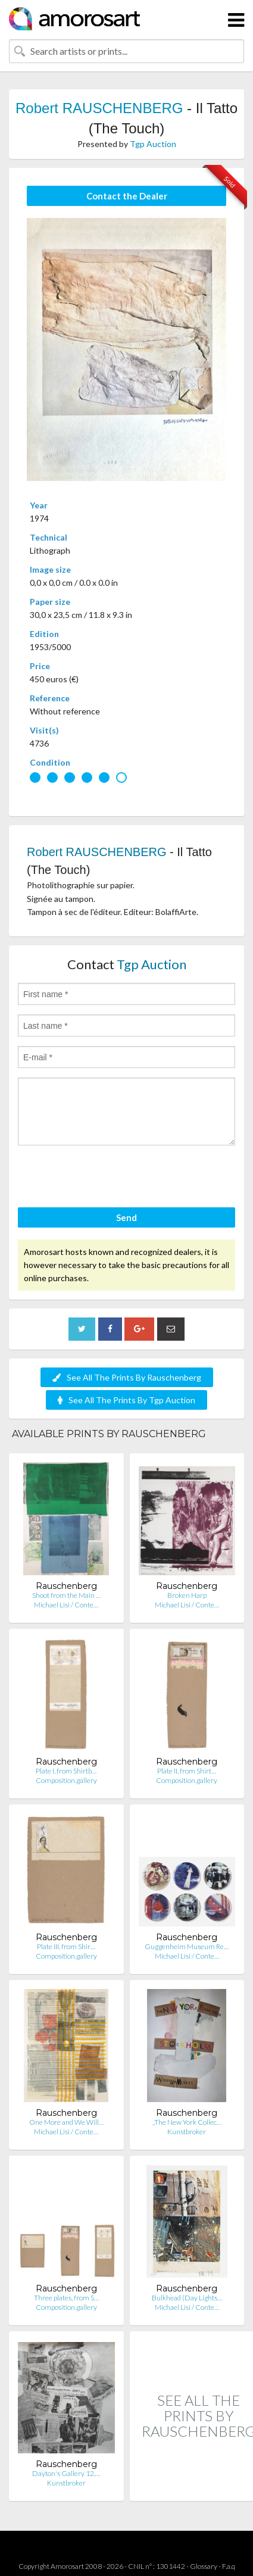 The image size is (253, 2576). What do you see at coordinates (108, 1178) in the screenshot?
I see `[presentation]` at bounding box center [108, 1178].